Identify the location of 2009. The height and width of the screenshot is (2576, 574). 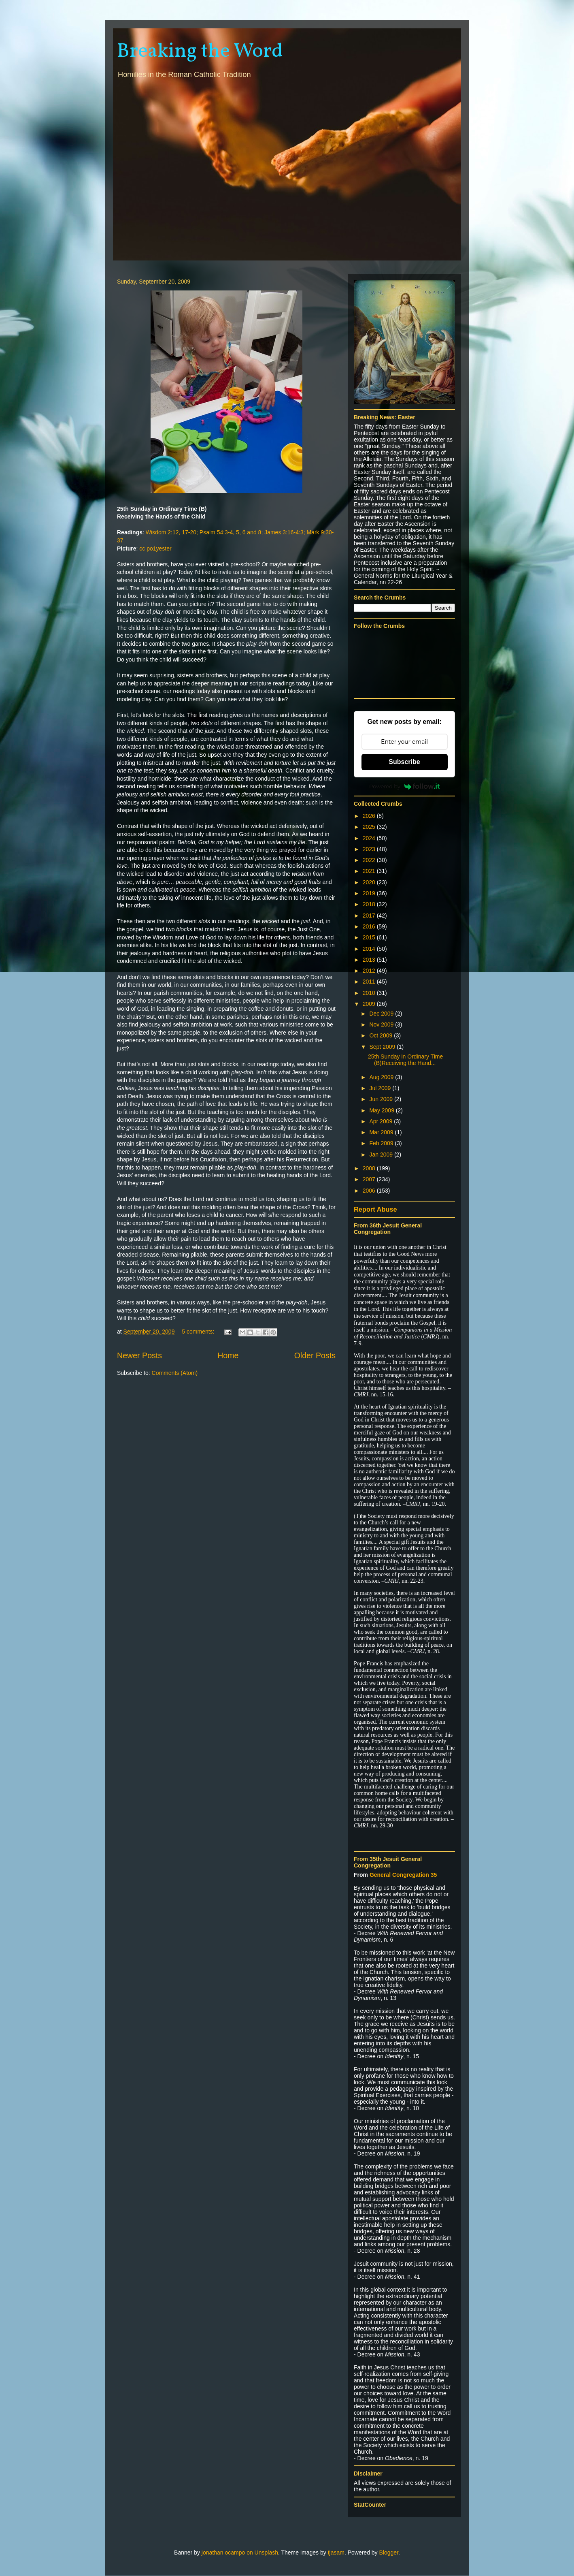
(370, 1004).